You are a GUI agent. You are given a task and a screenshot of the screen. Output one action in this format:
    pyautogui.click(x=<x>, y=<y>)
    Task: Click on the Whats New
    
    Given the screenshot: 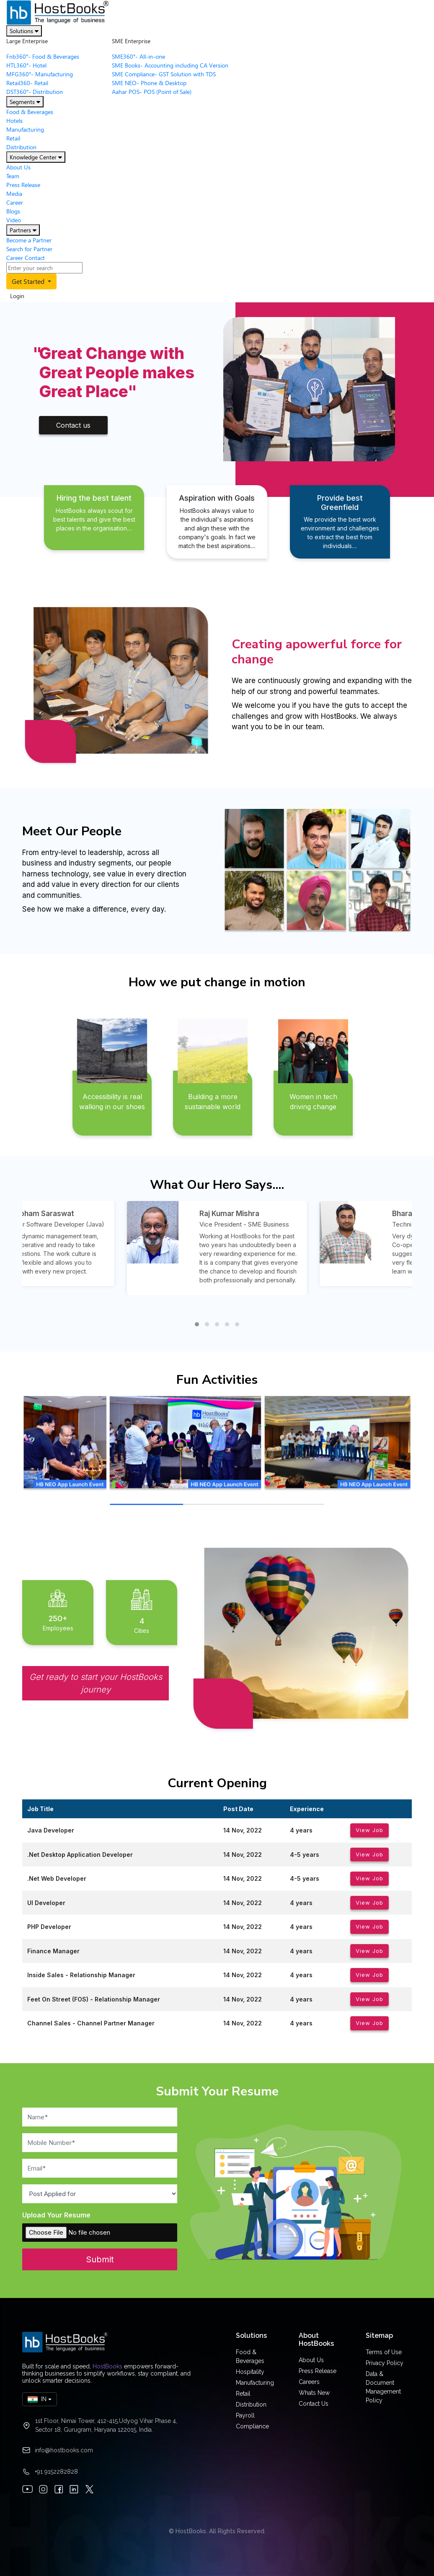 What is the action you would take?
    pyautogui.click(x=314, y=2392)
    